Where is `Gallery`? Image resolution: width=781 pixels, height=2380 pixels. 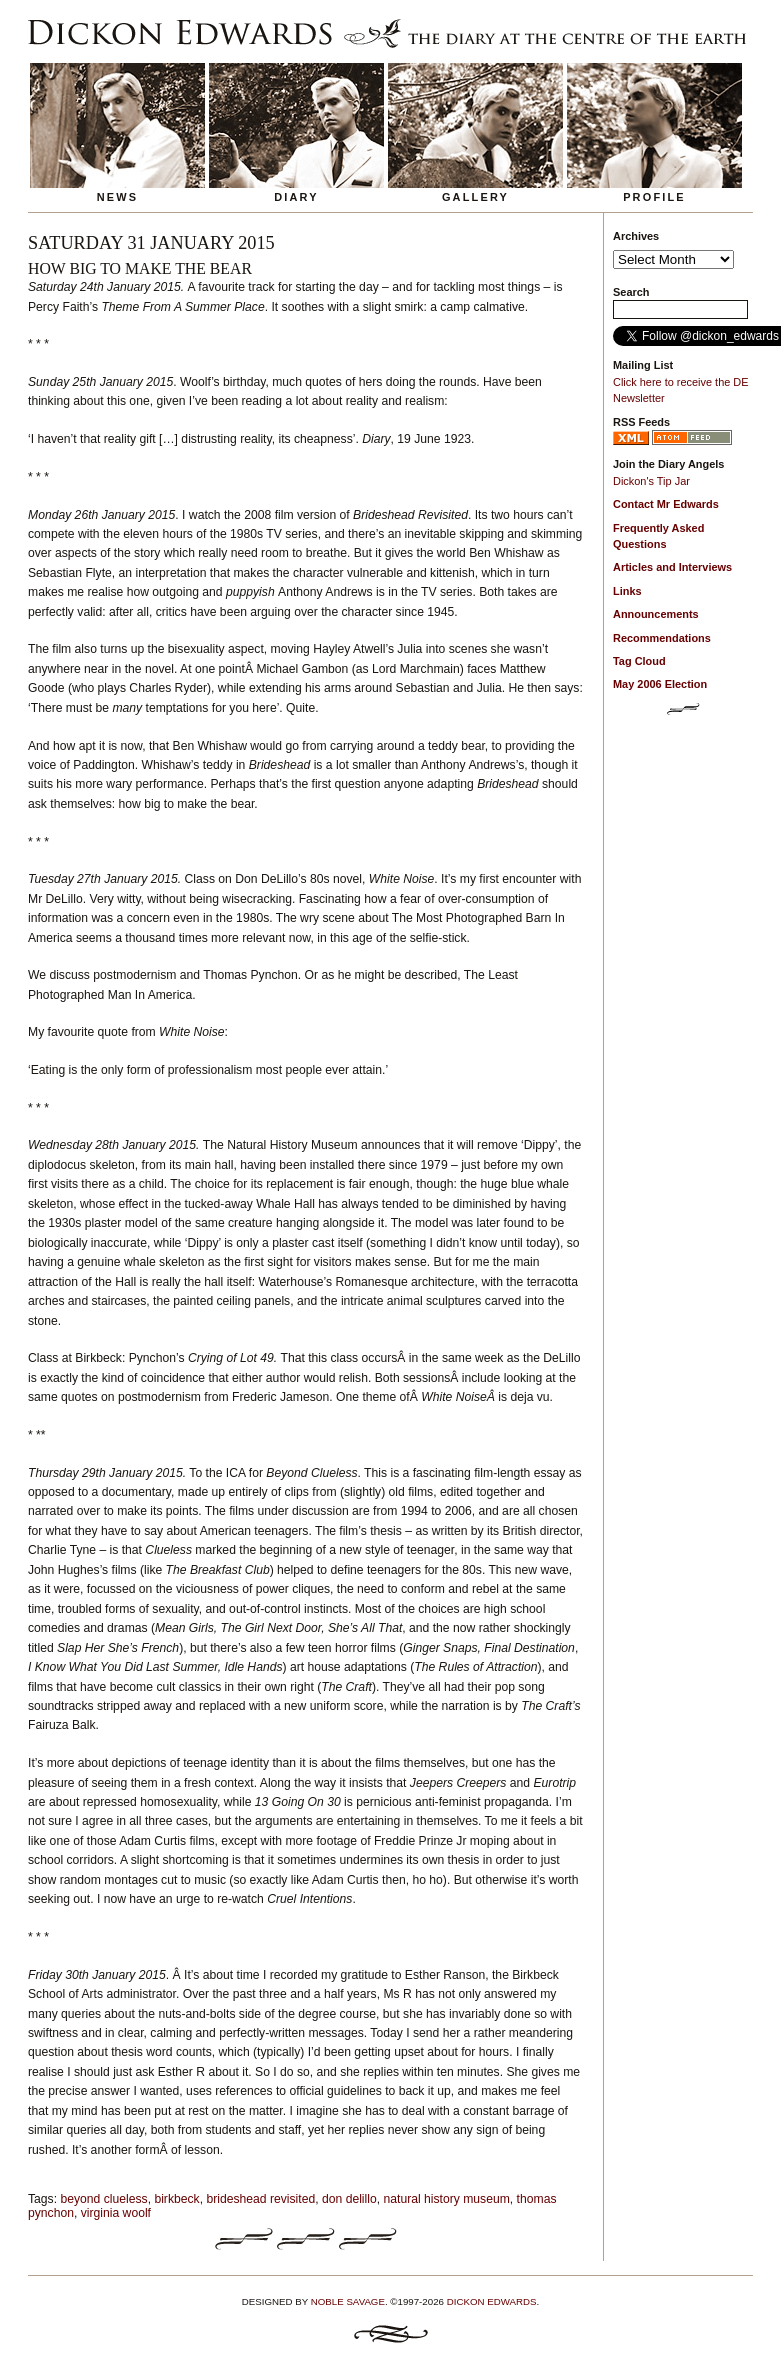
Gallery is located at coordinates (475, 197).